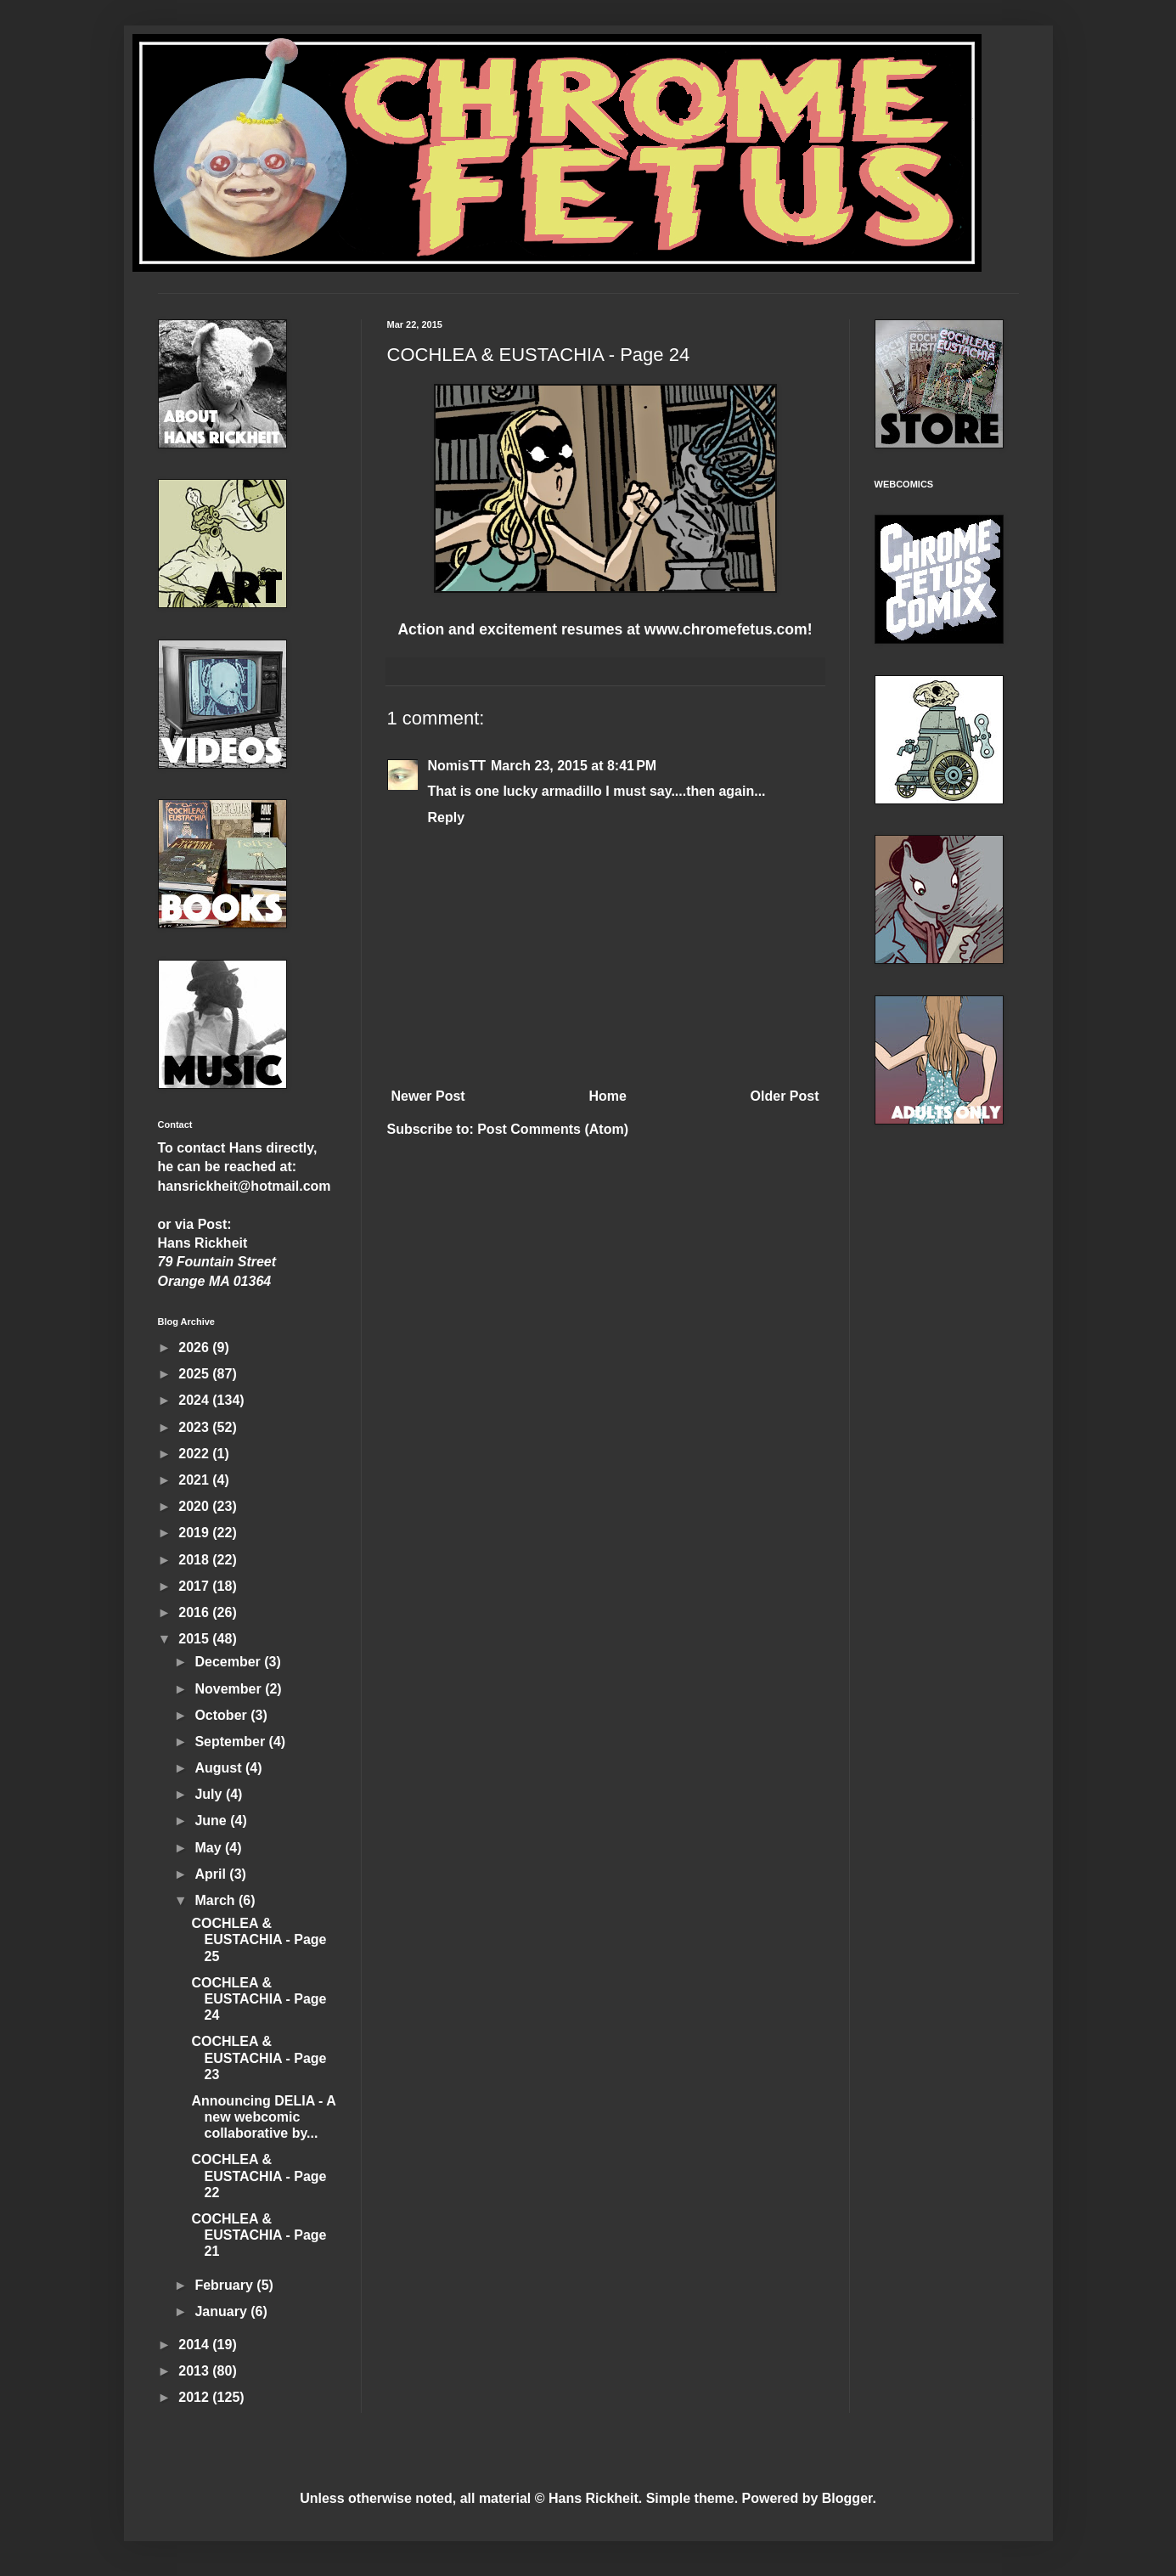 Image resolution: width=1176 pixels, height=2576 pixels. What do you see at coordinates (229, 1661) in the screenshot?
I see `December` at bounding box center [229, 1661].